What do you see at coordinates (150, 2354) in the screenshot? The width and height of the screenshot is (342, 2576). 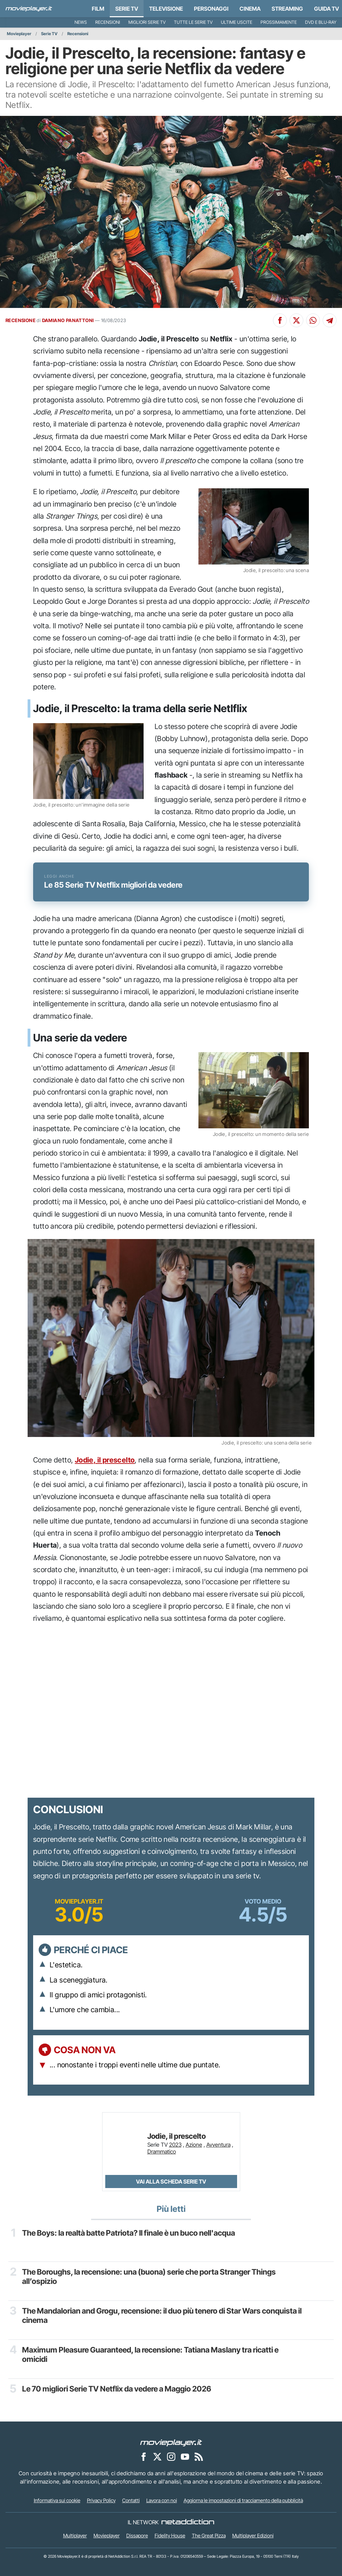 I see `Maximum Pleasure Guaranteed, la recensione: Tatiana Maslany tra ricatti e omicidi` at bounding box center [150, 2354].